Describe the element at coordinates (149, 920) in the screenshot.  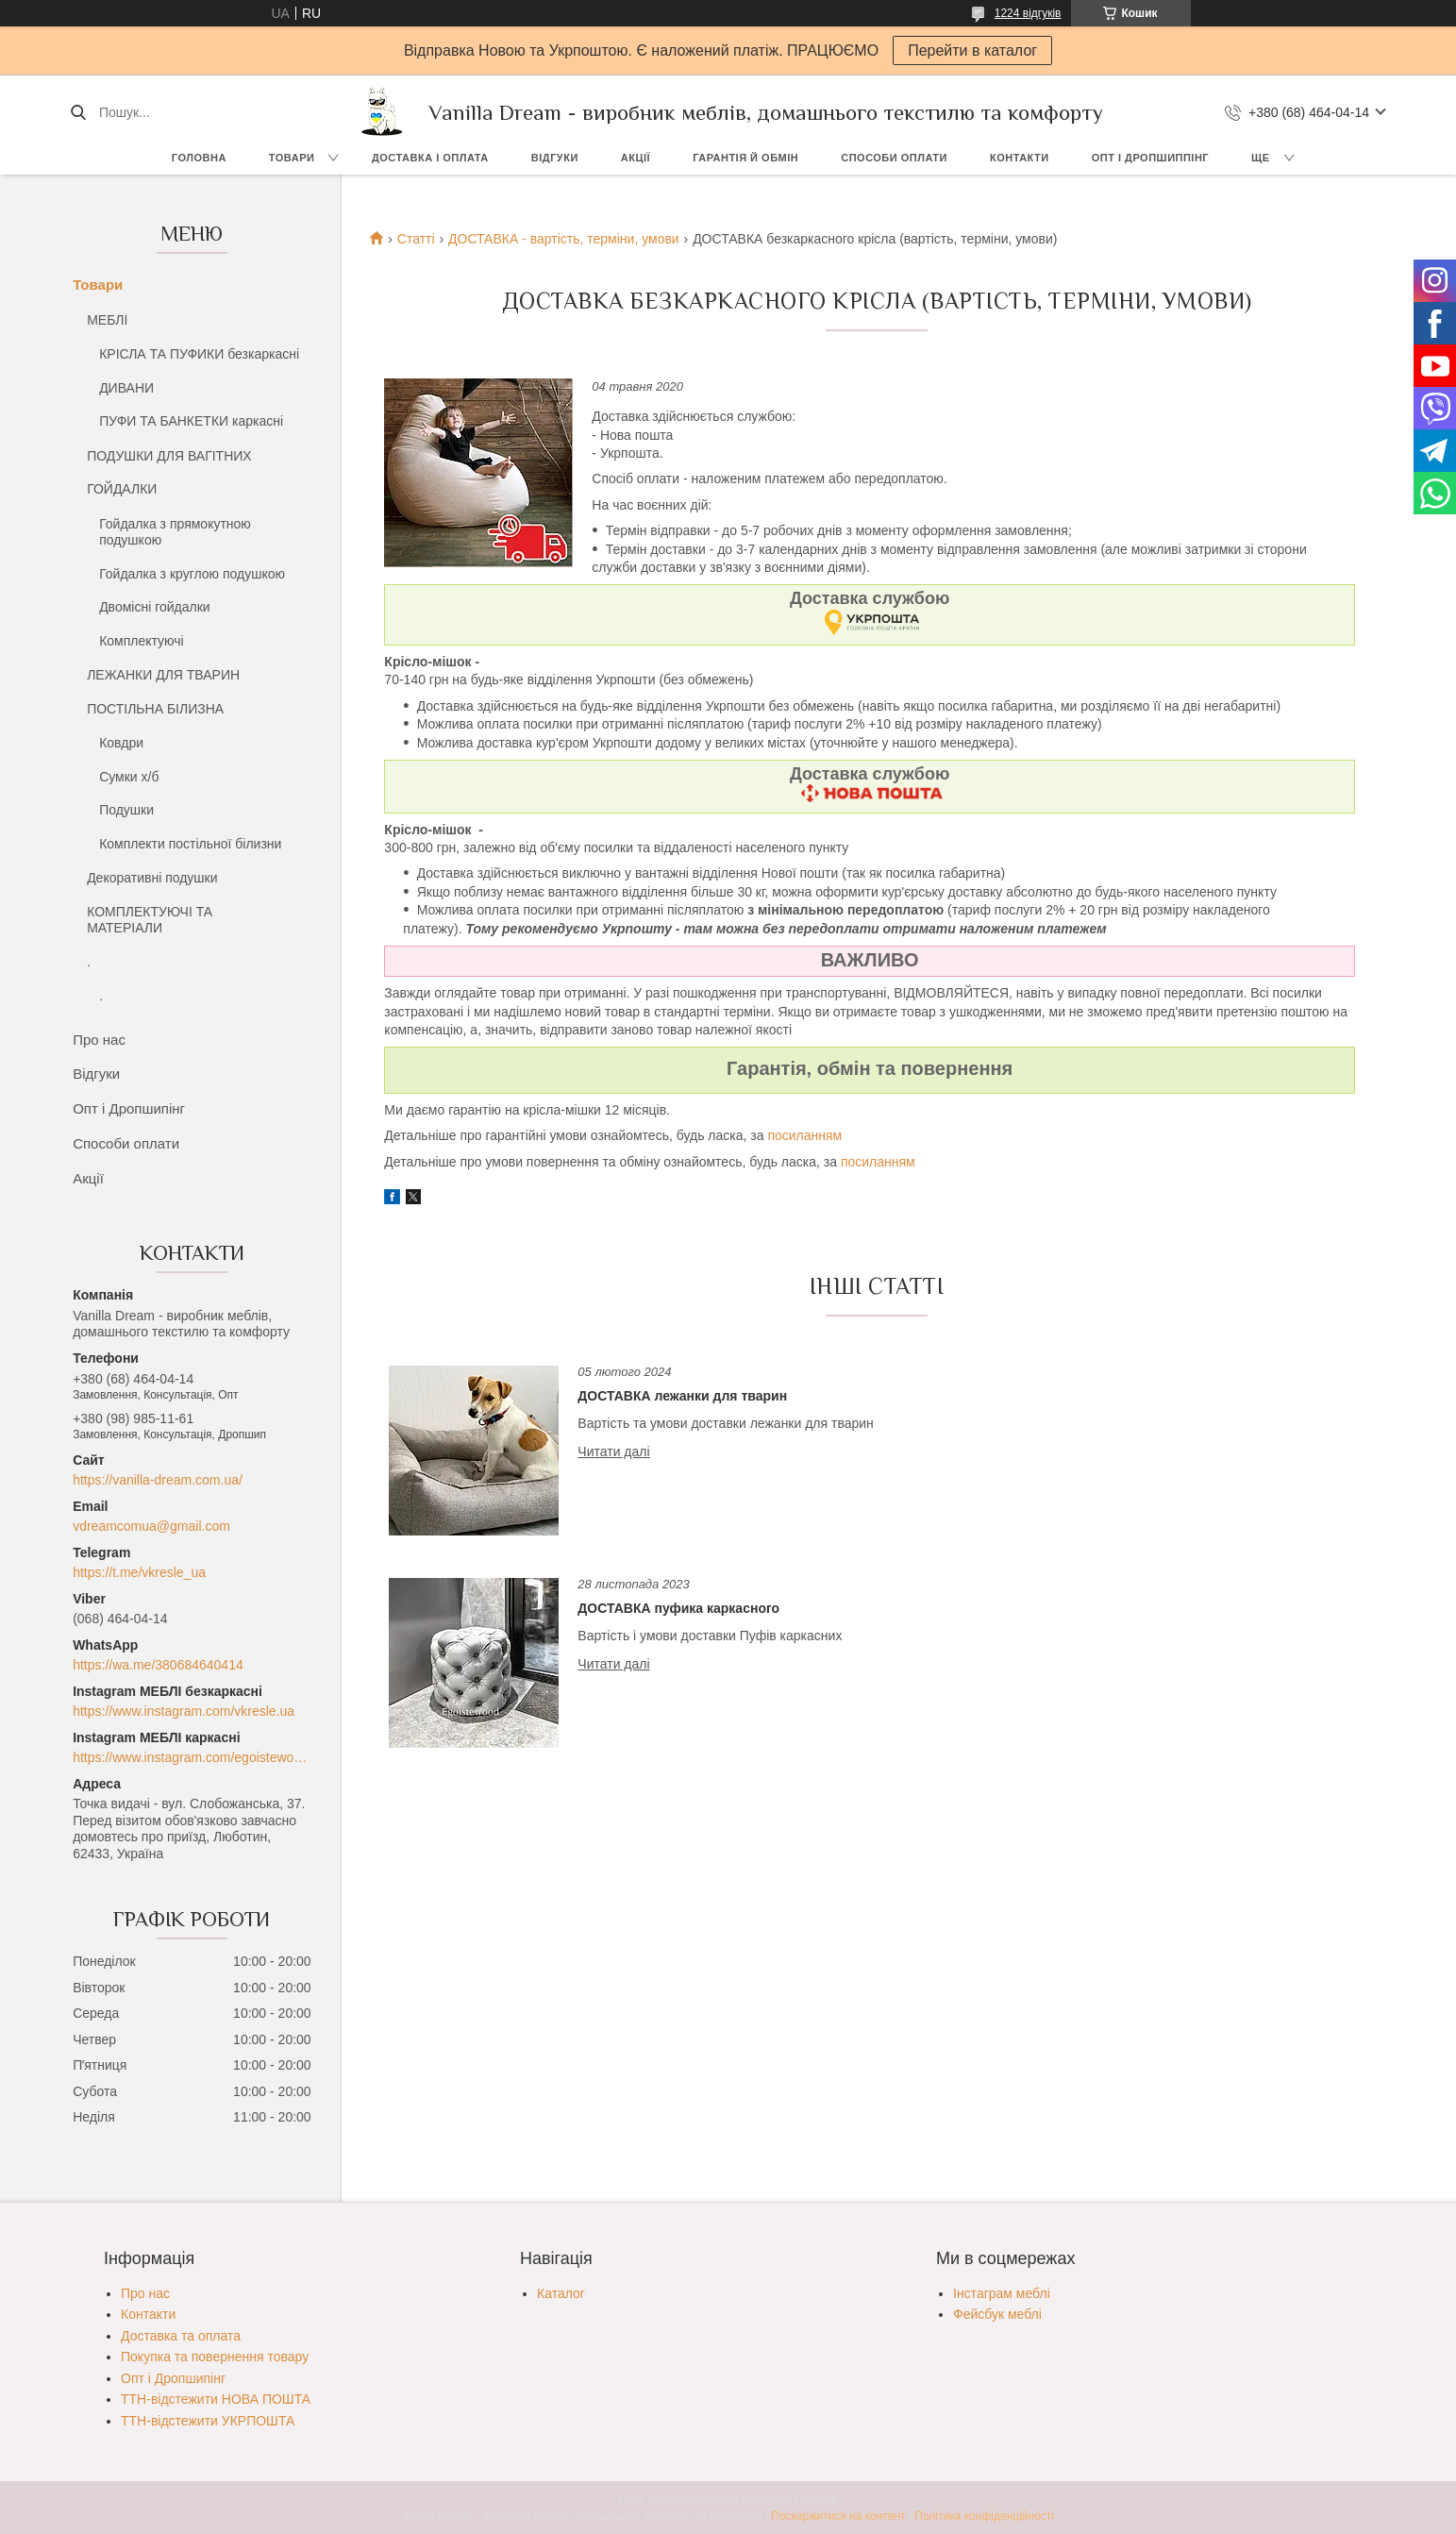
I see `КОМПЛЕКТУЮЧІ ТА МАТЕРІАЛИ` at that location.